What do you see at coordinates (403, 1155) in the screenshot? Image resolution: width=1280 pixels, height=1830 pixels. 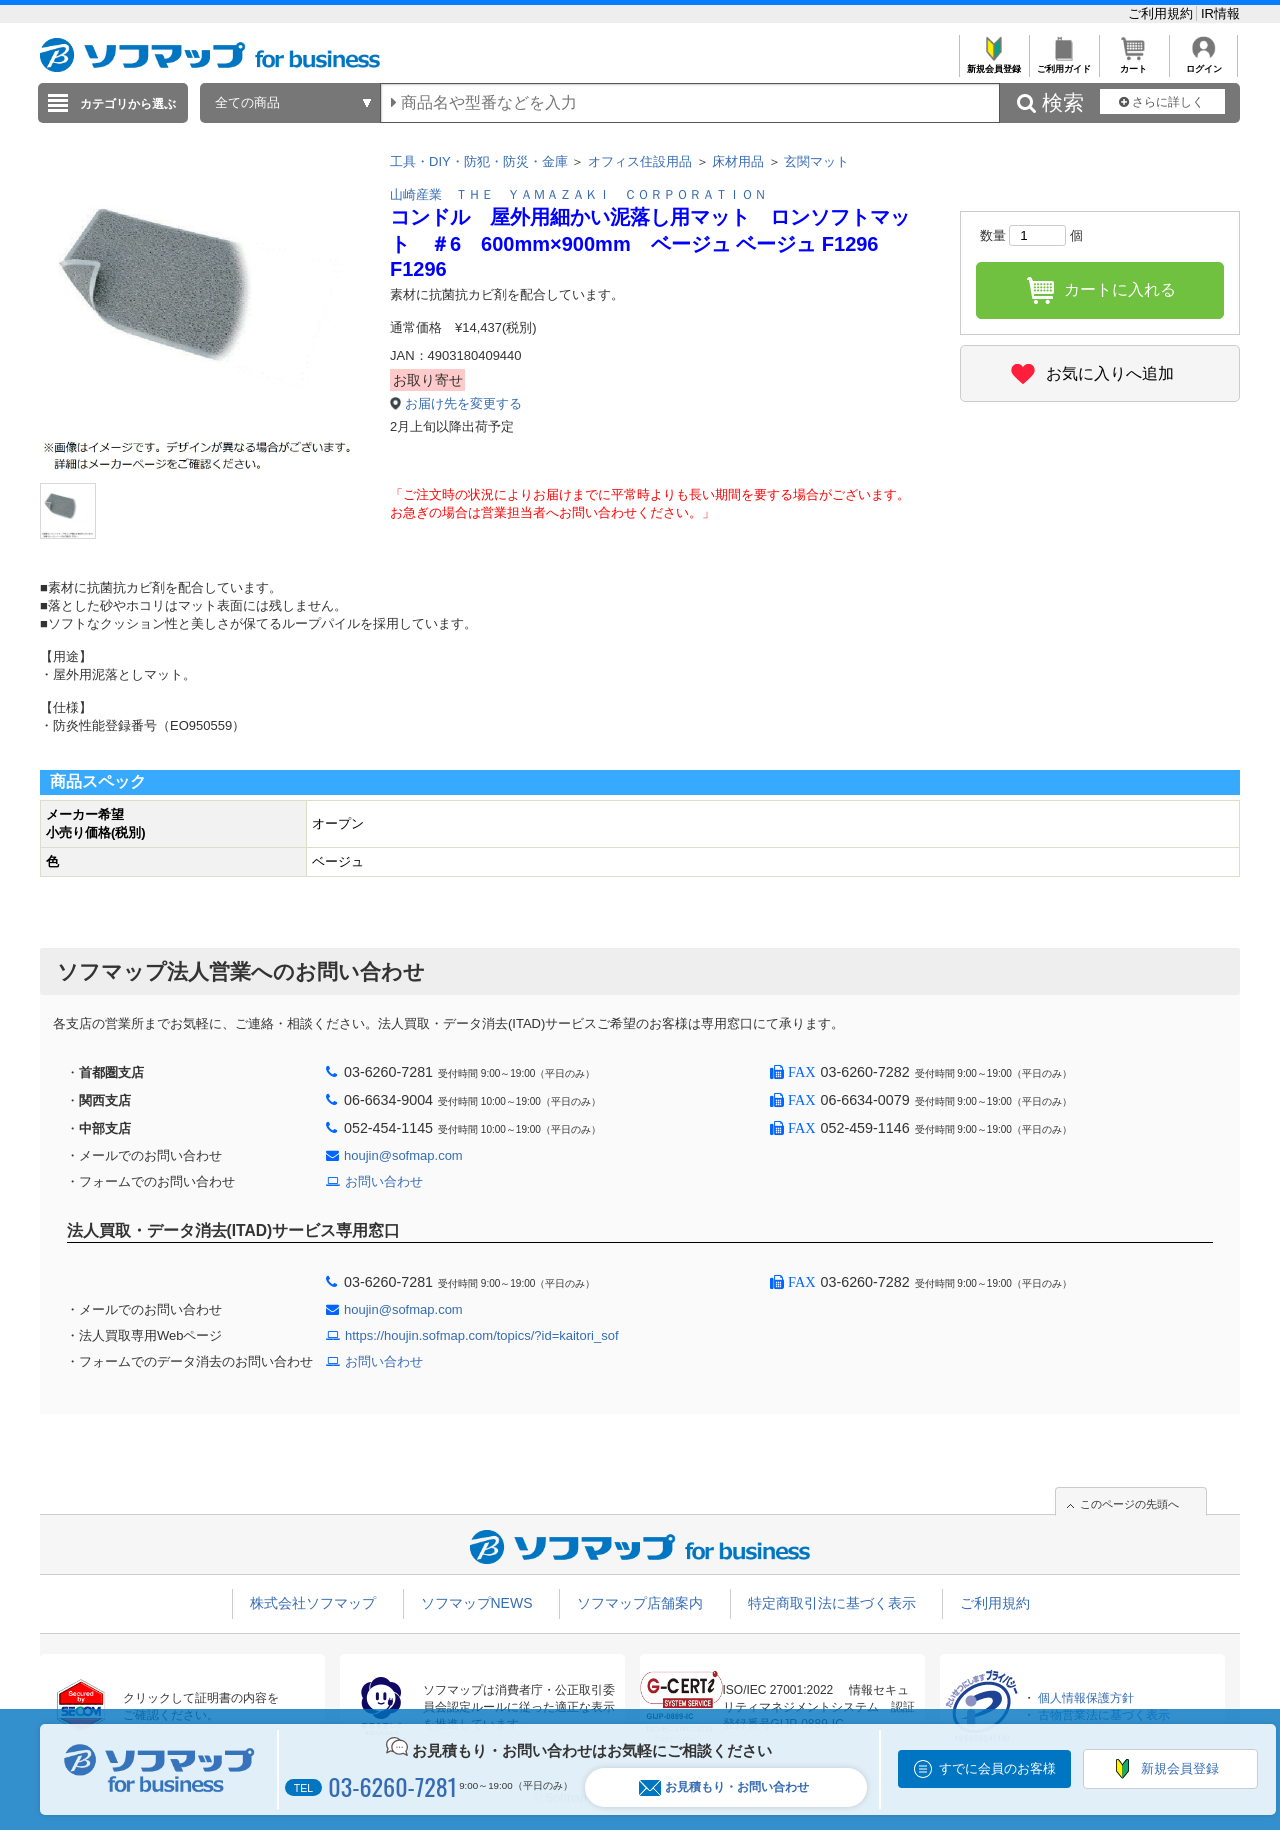 I see `houjin@sofmap.com` at bounding box center [403, 1155].